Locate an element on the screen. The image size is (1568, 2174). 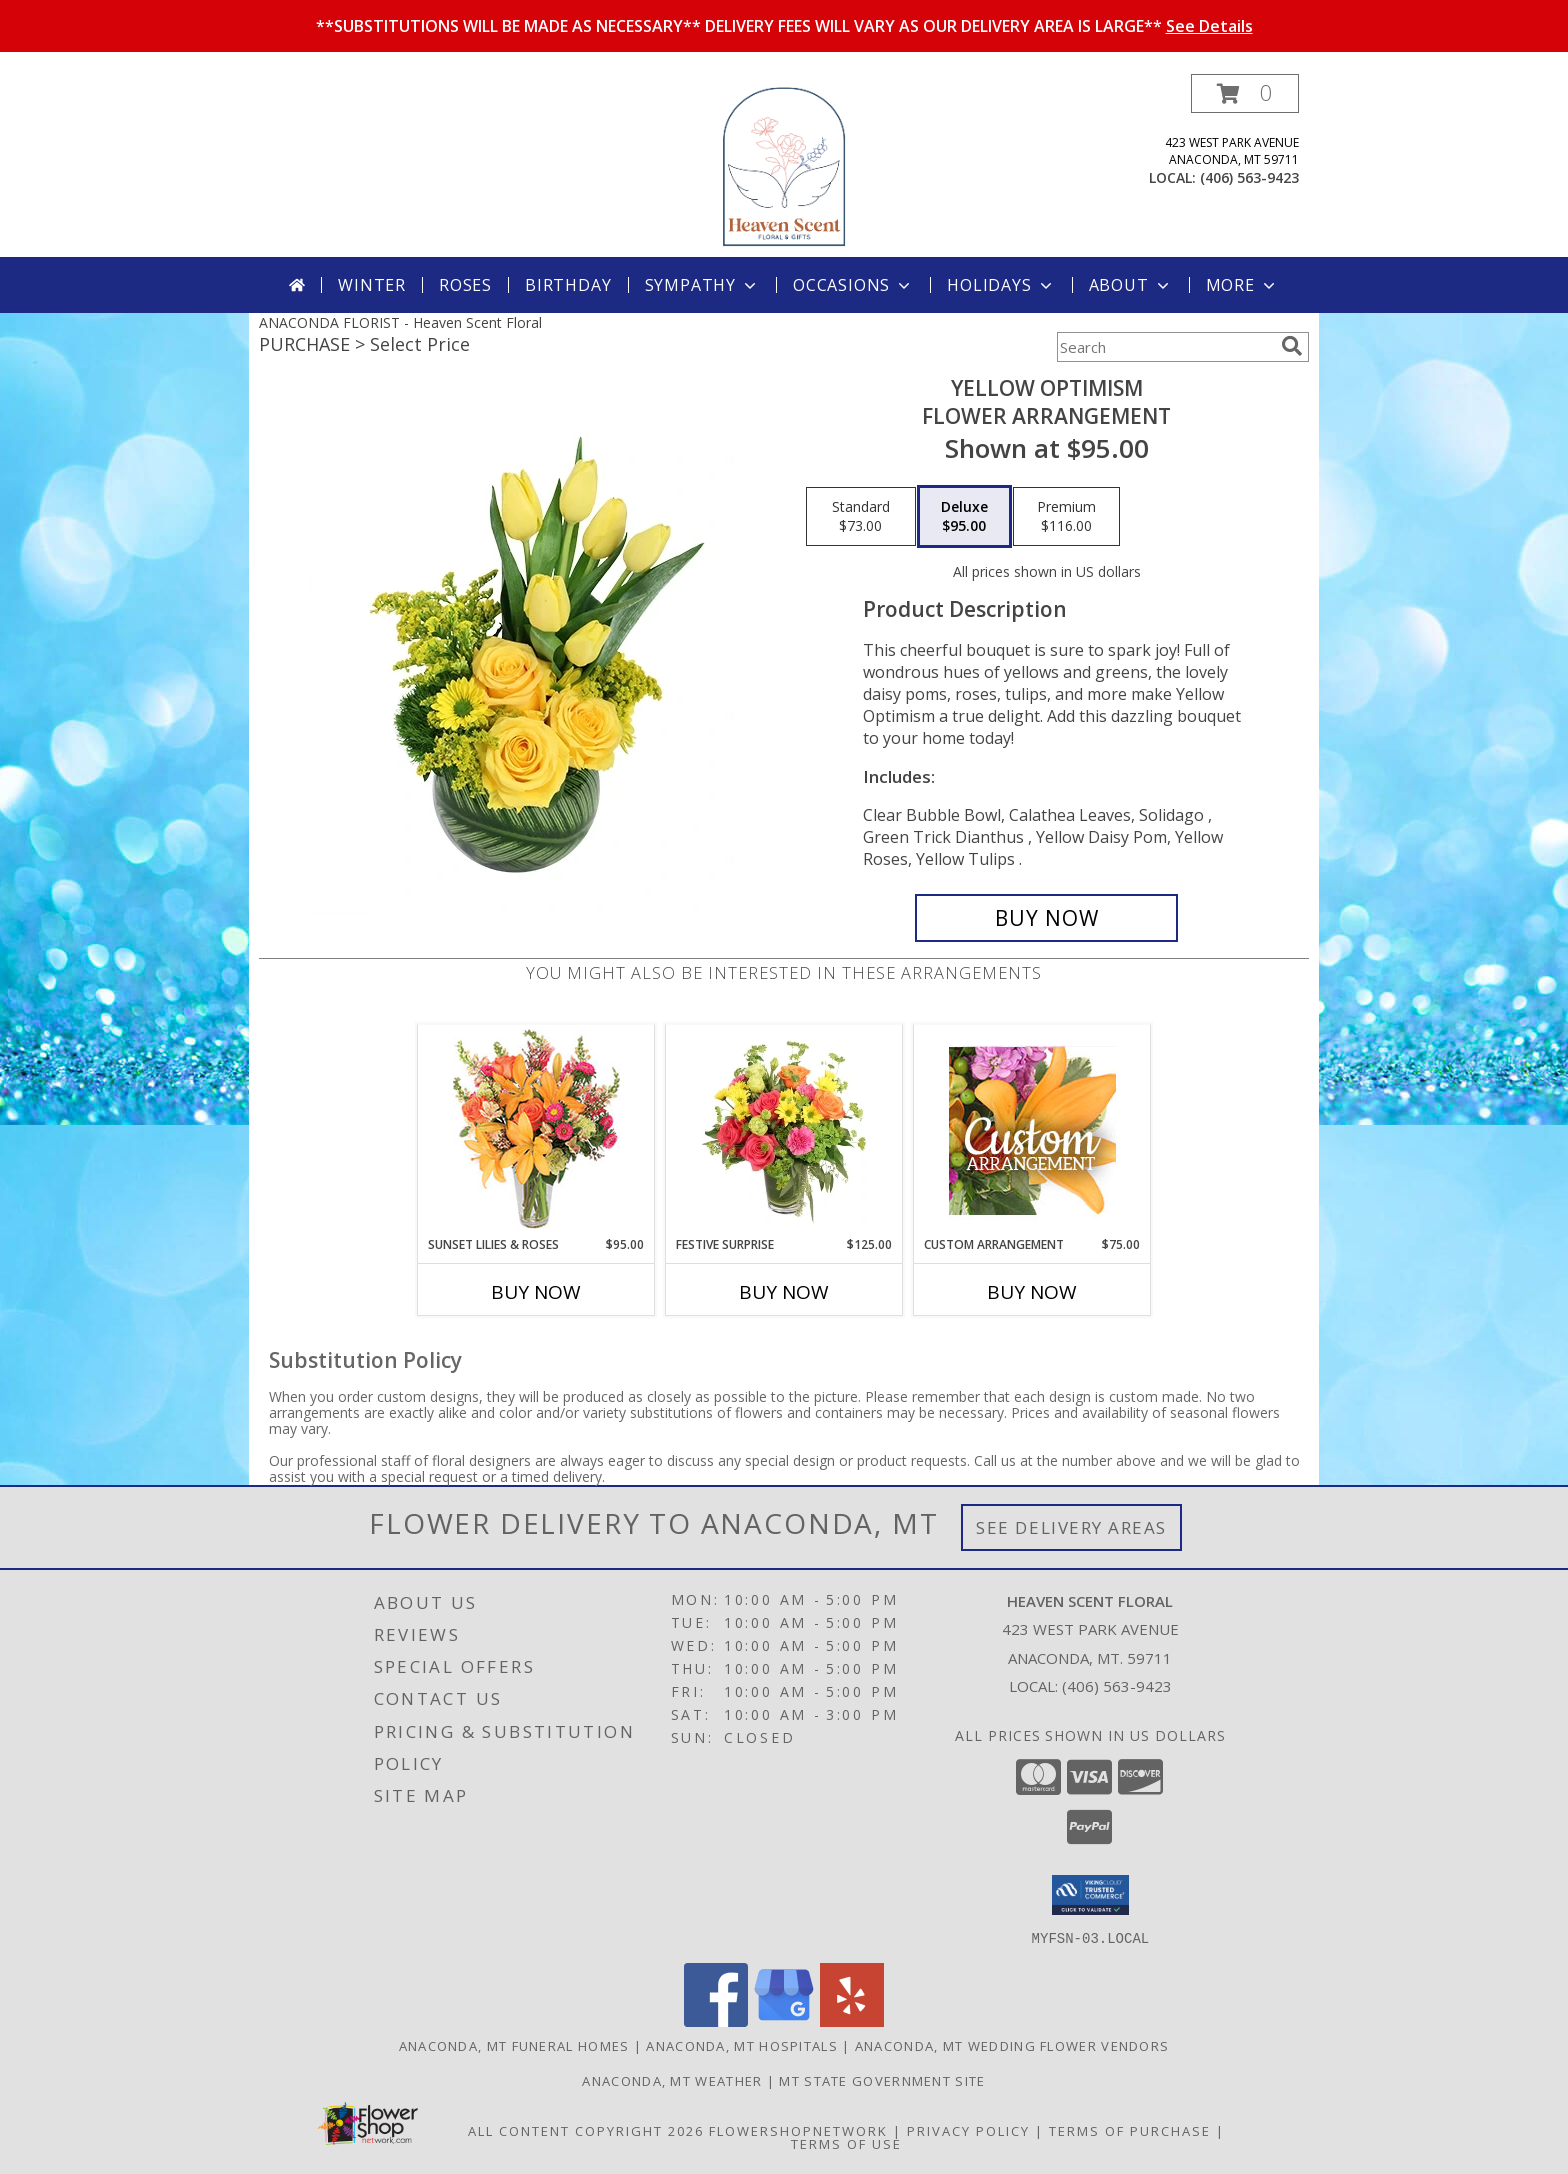
[Select pricing $95.00 for deluxe Flower Arrangement] is located at coordinates (964, 517).